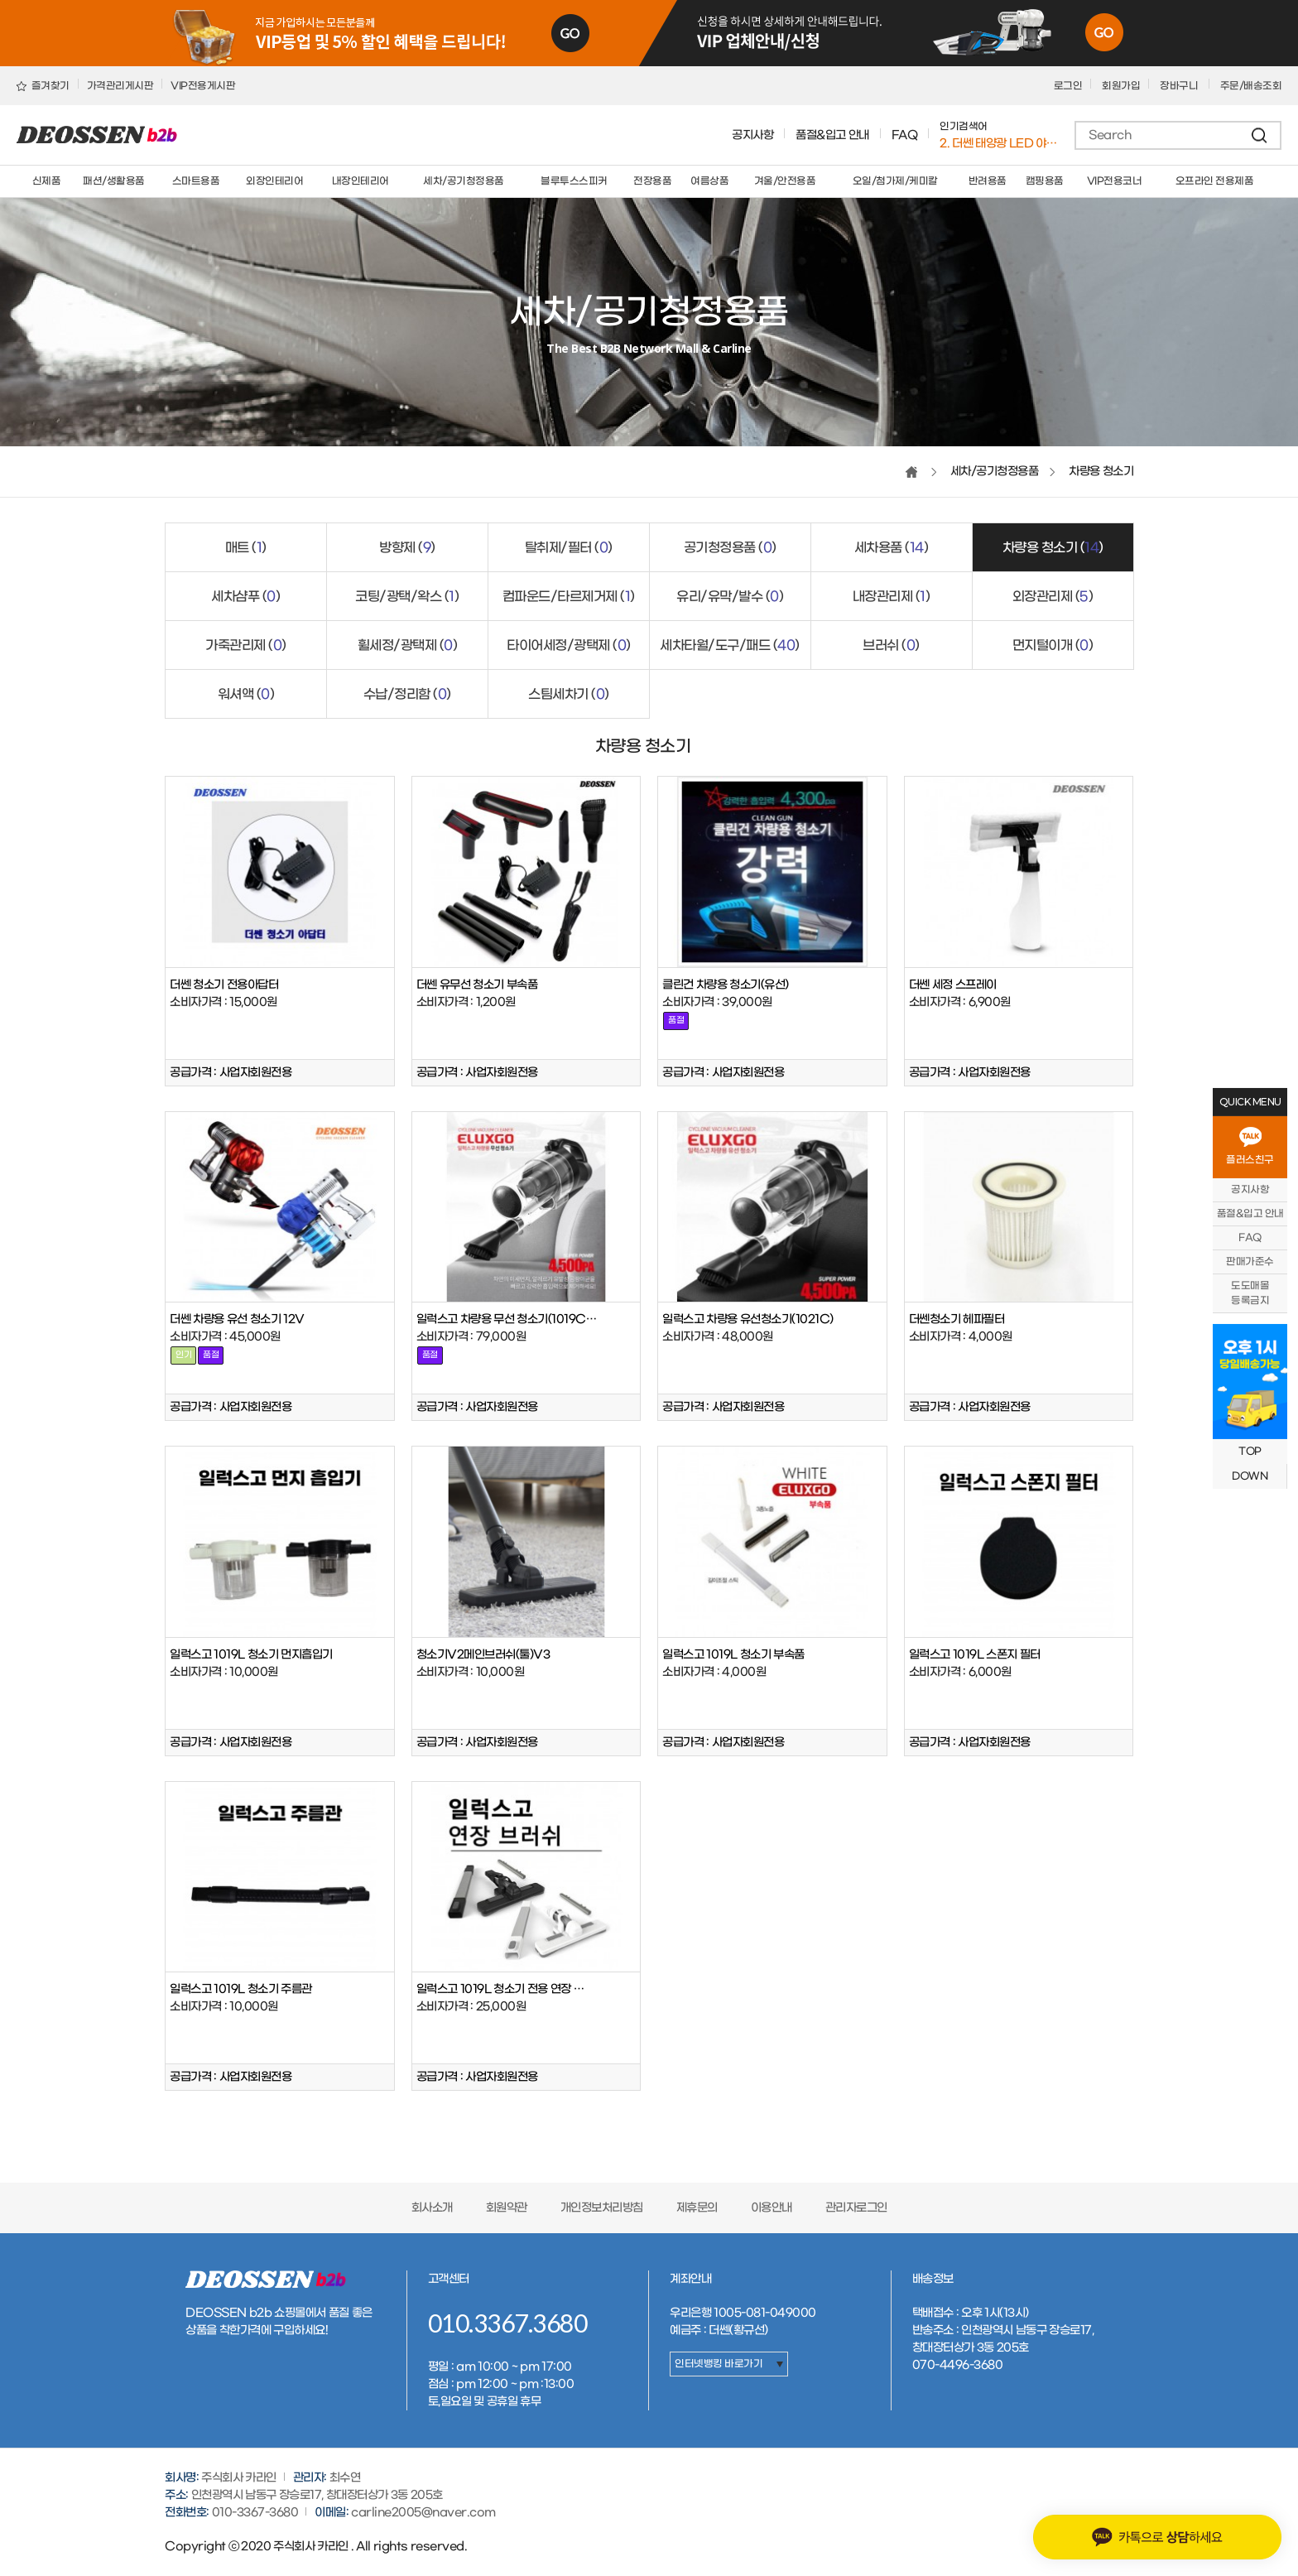 Image resolution: width=1298 pixels, height=2576 pixels. I want to click on 이용안내, so click(771, 2208).